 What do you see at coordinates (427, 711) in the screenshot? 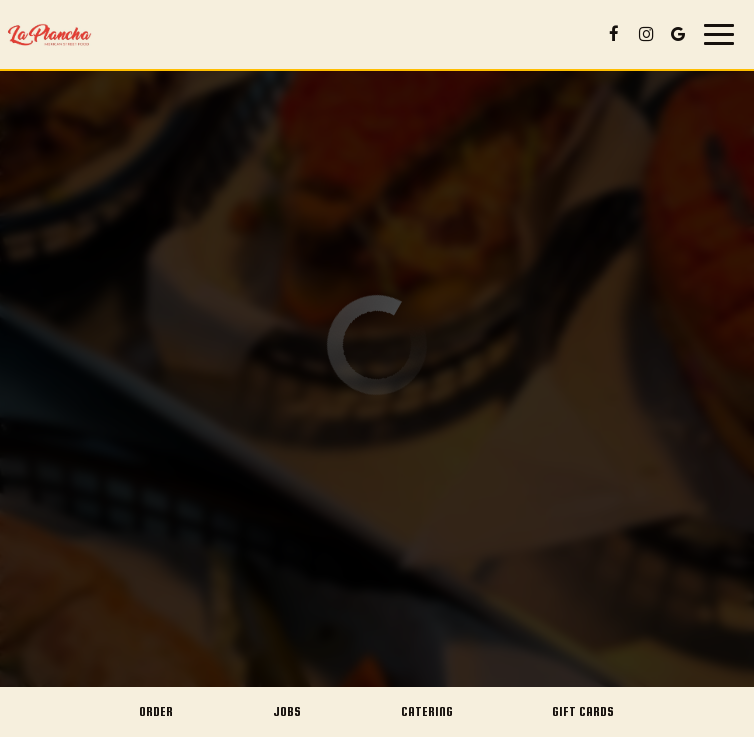
I see `Catering` at bounding box center [427, 711].